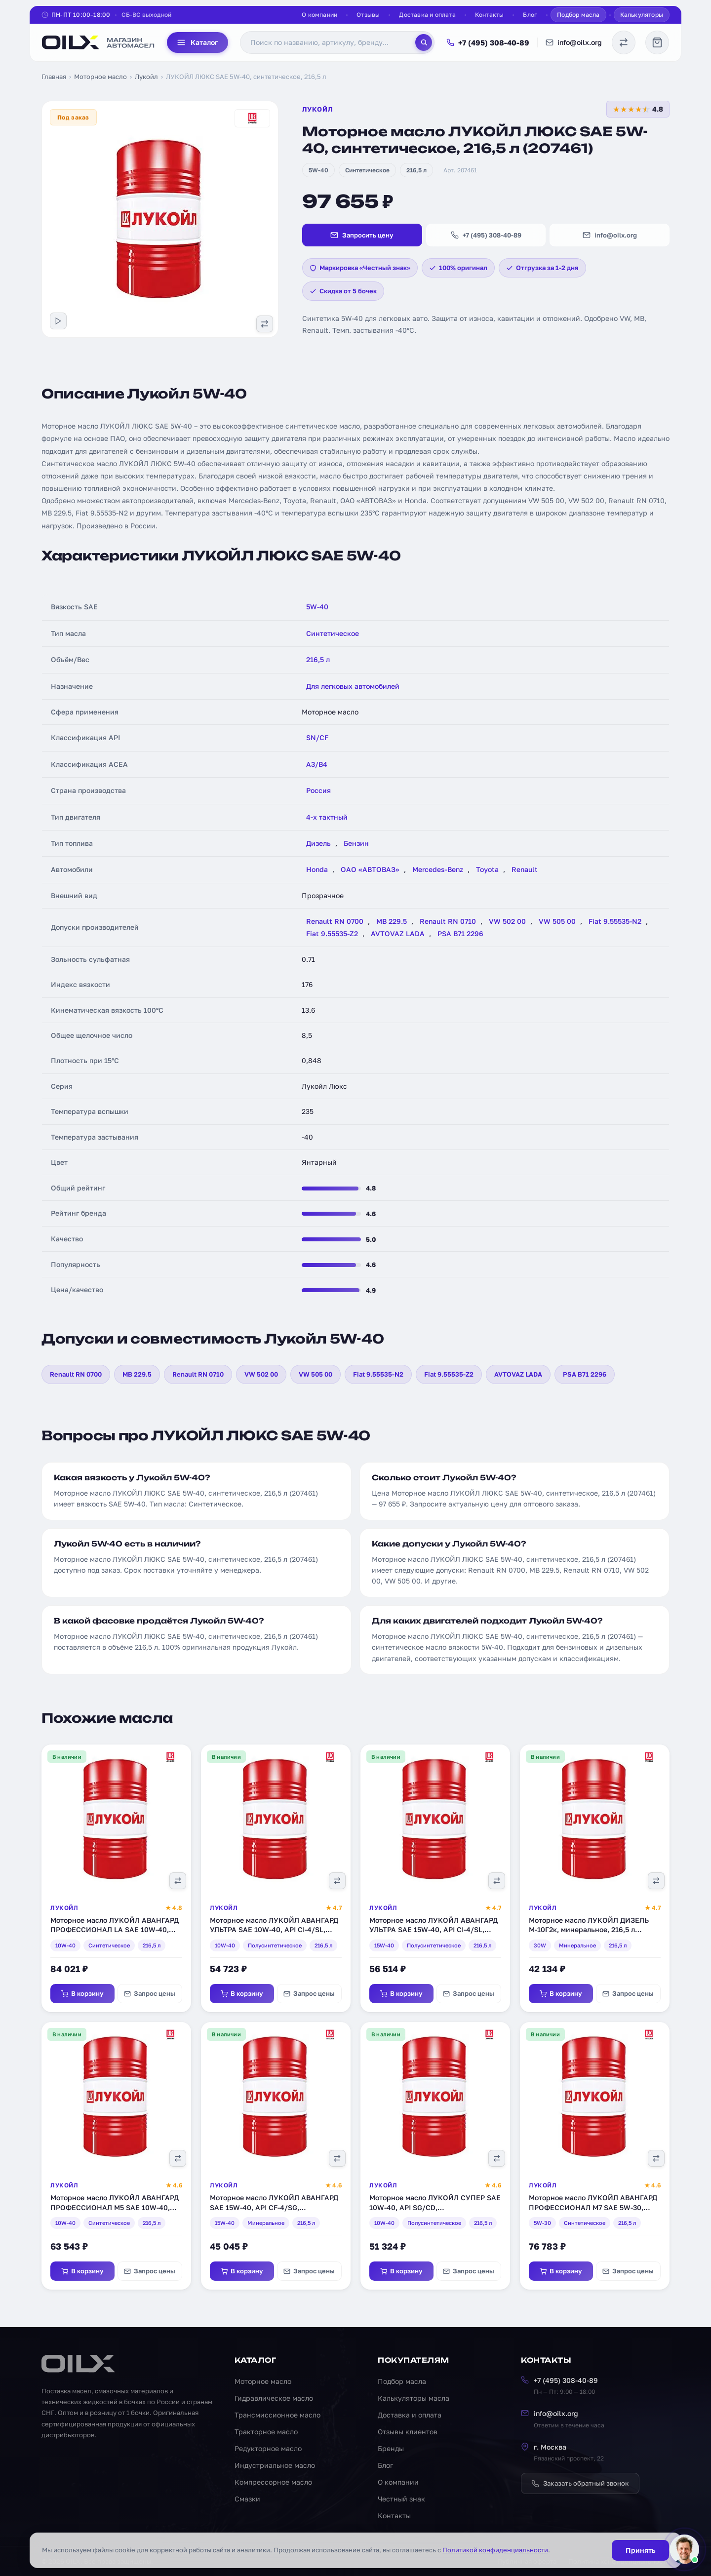 The image size is (711, 2576). Describe the element at coordinates (266, 2431) in the screenshot. I see `Тракторное масло` at that location.